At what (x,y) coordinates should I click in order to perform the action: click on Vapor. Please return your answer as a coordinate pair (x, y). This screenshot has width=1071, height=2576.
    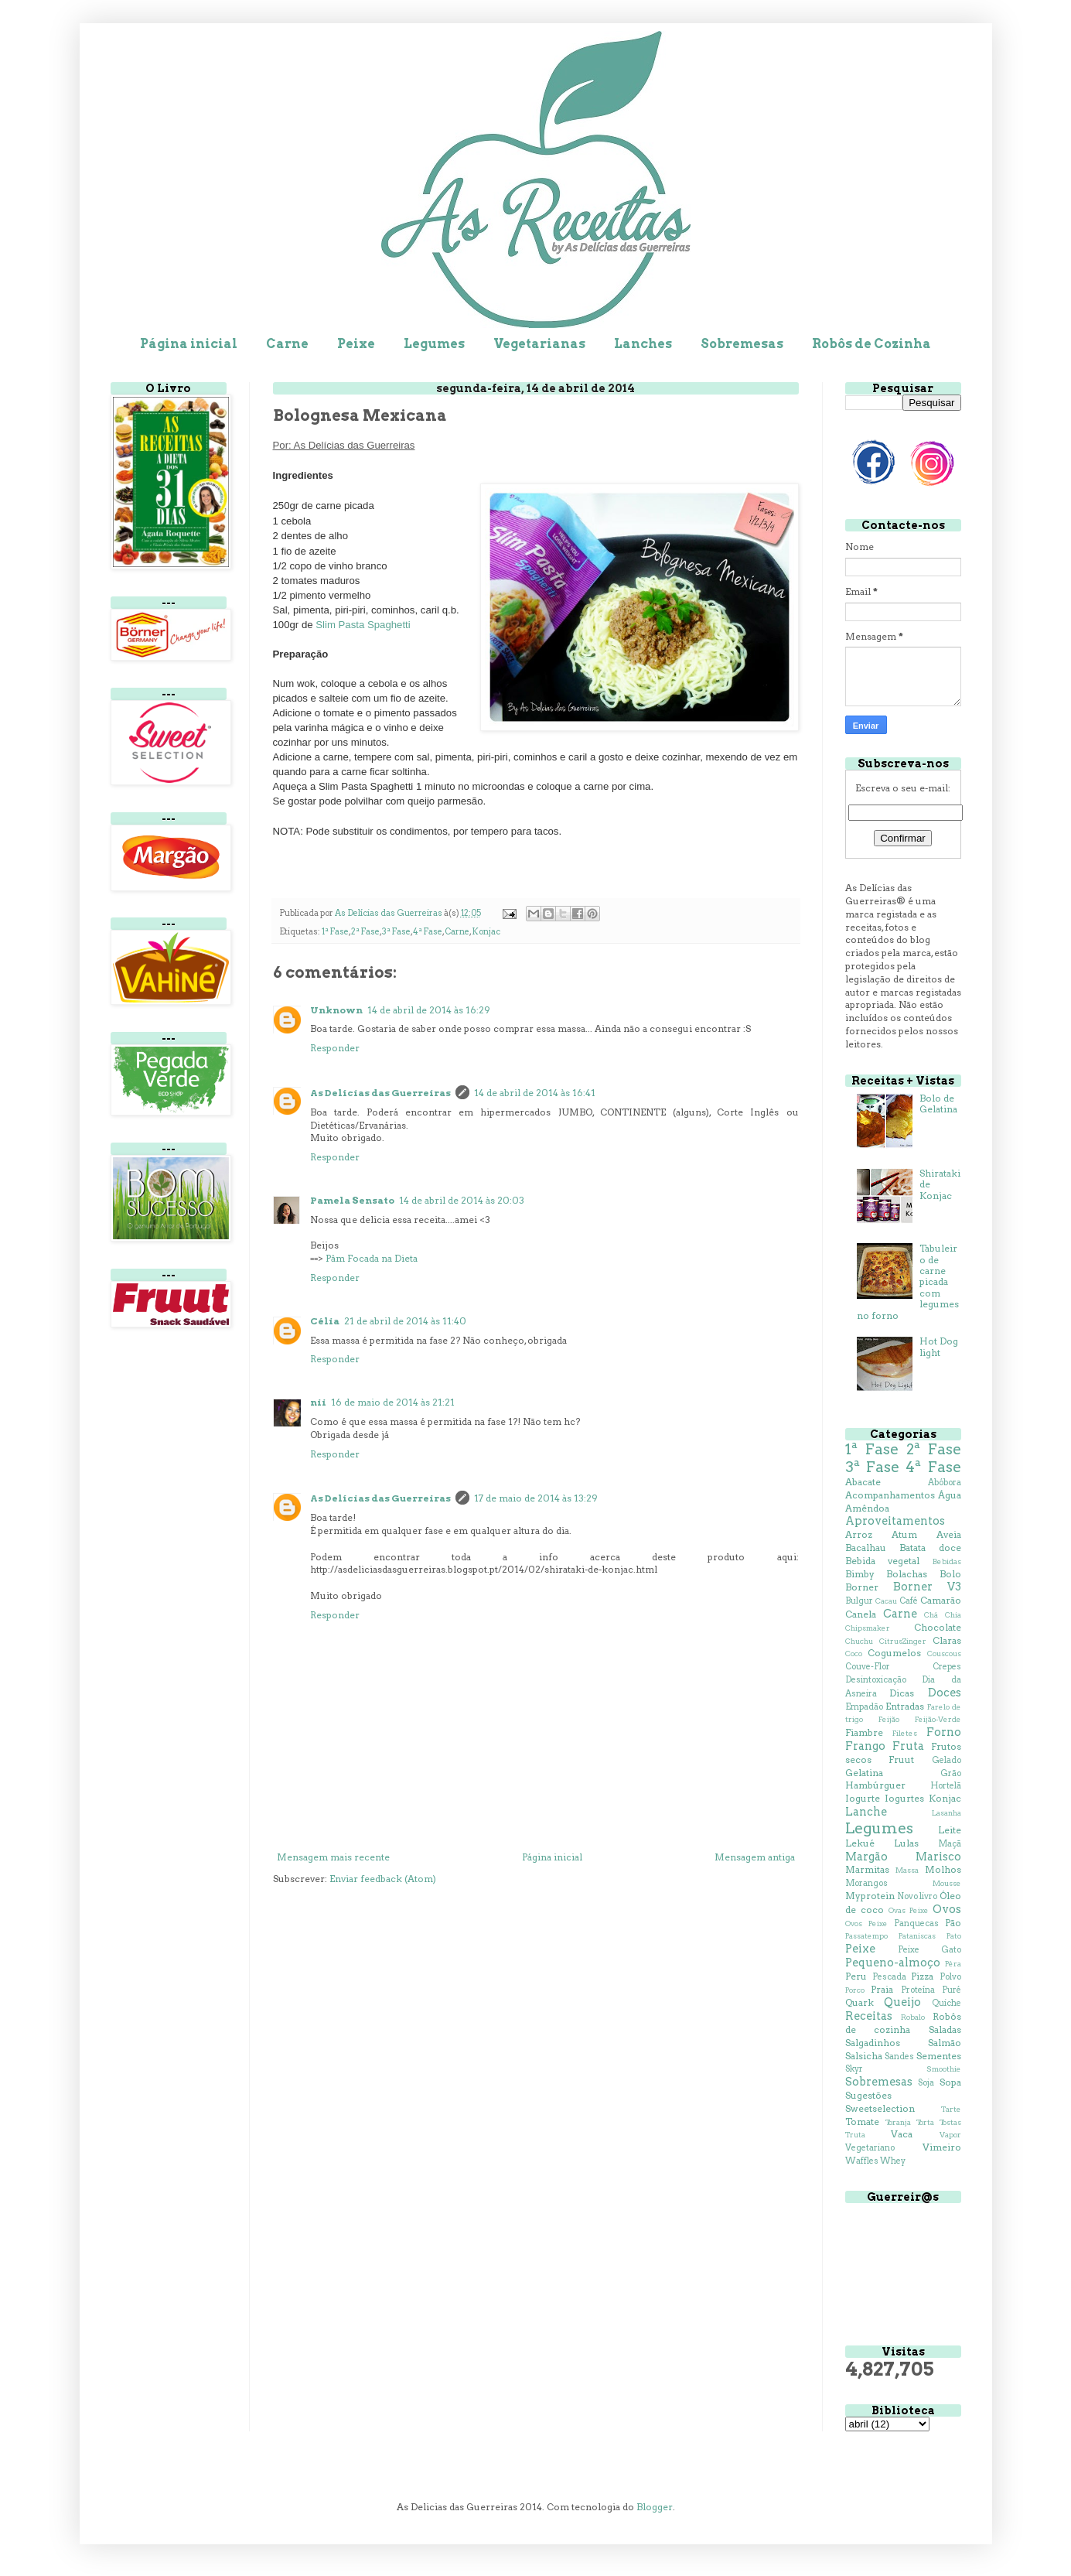
    Looking at the image, I should click on (950, 2134).